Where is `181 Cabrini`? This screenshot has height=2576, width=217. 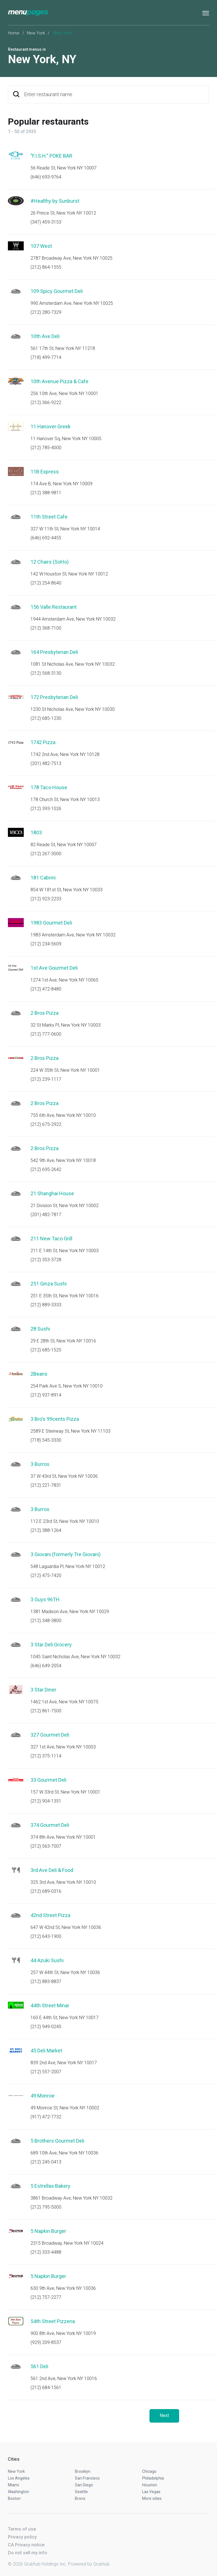
181 Cabrini is located at coordinates (43, 878).